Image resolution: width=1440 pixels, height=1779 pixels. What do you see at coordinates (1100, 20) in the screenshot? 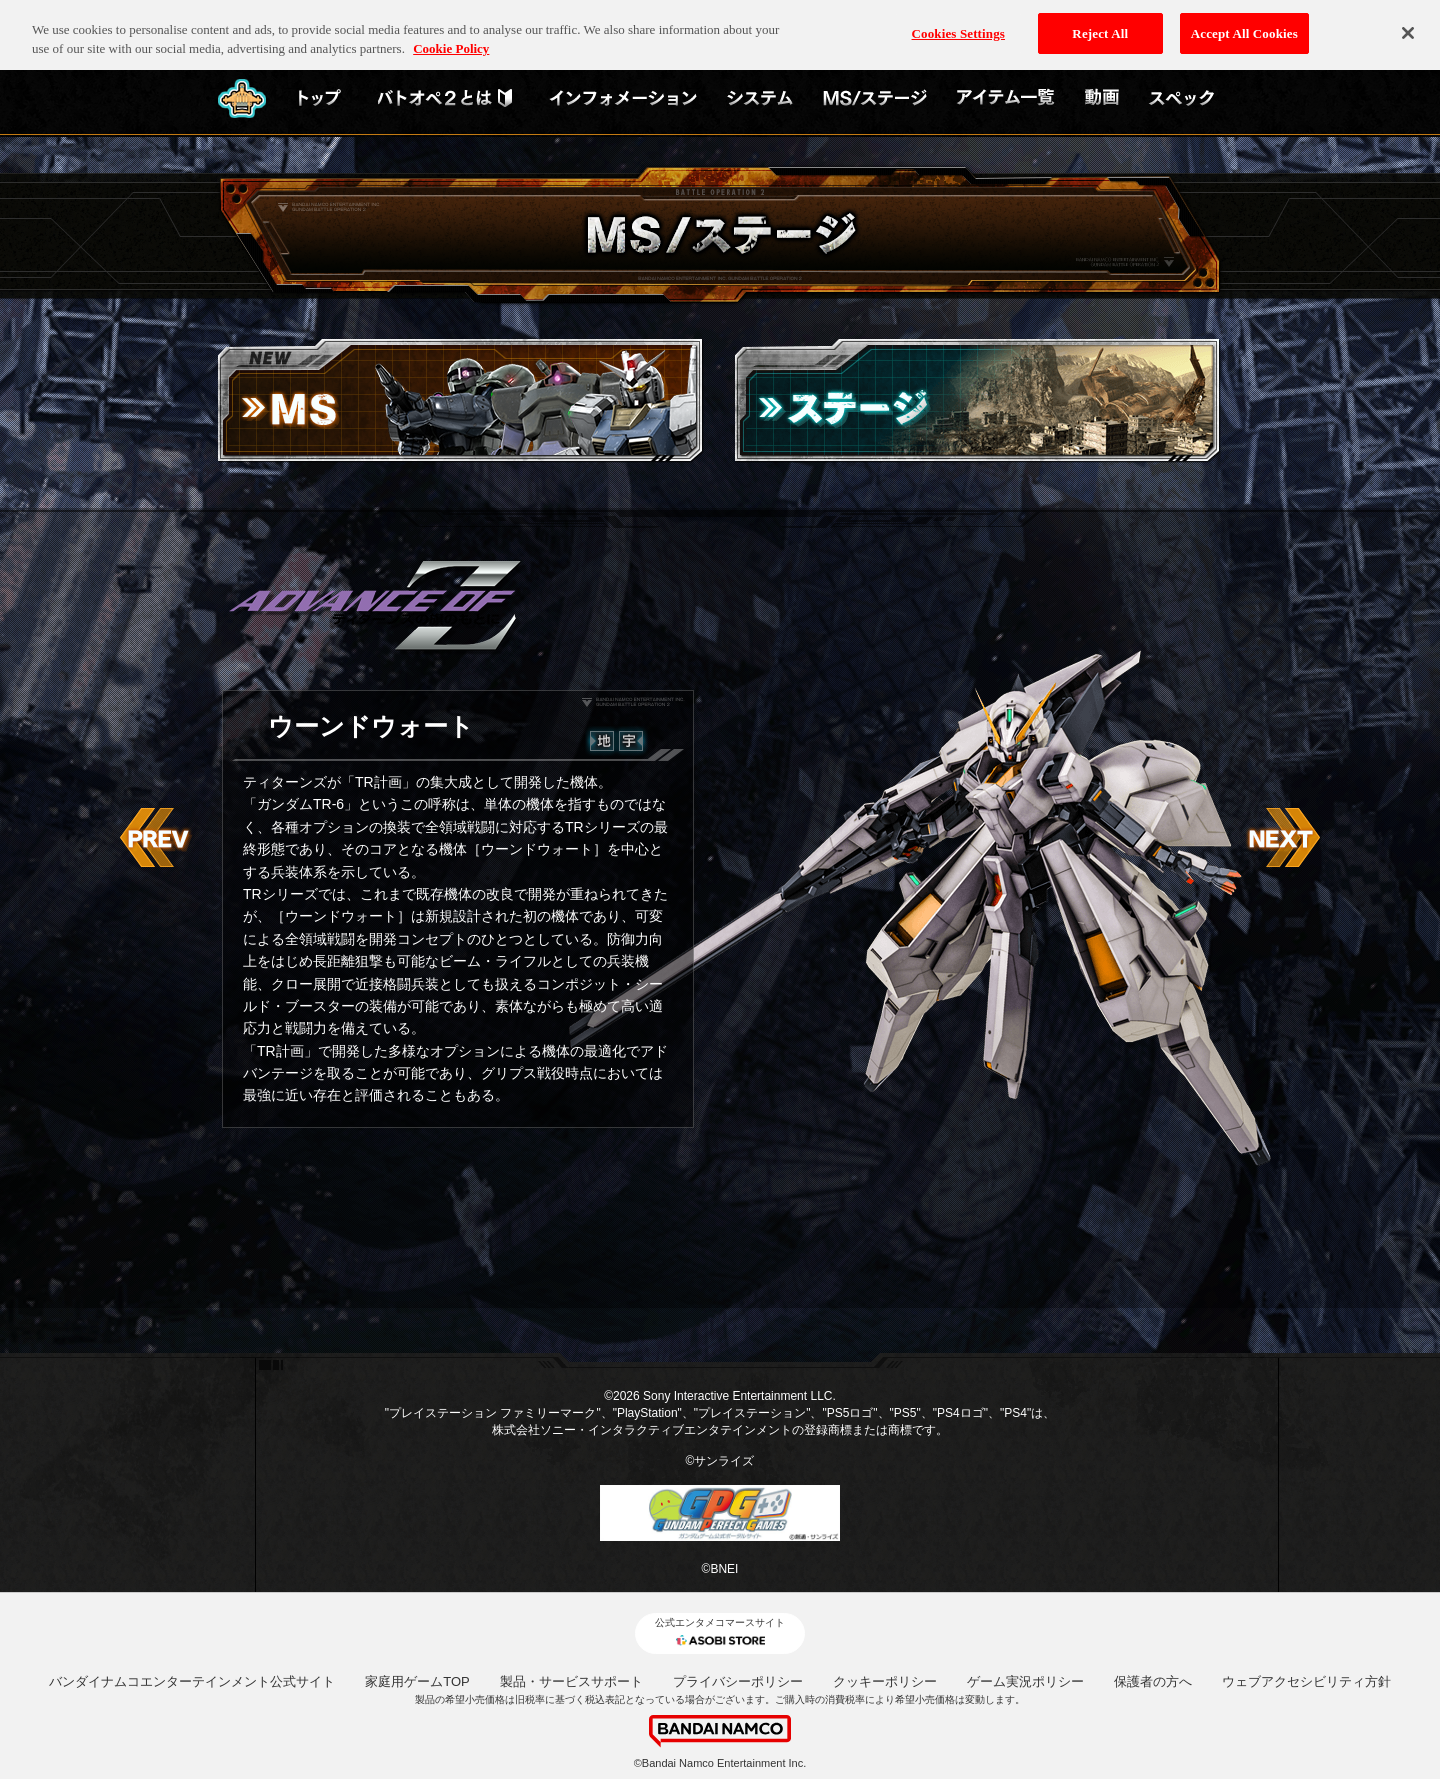
I see `Reject All` at bounding box center [1100, 20].